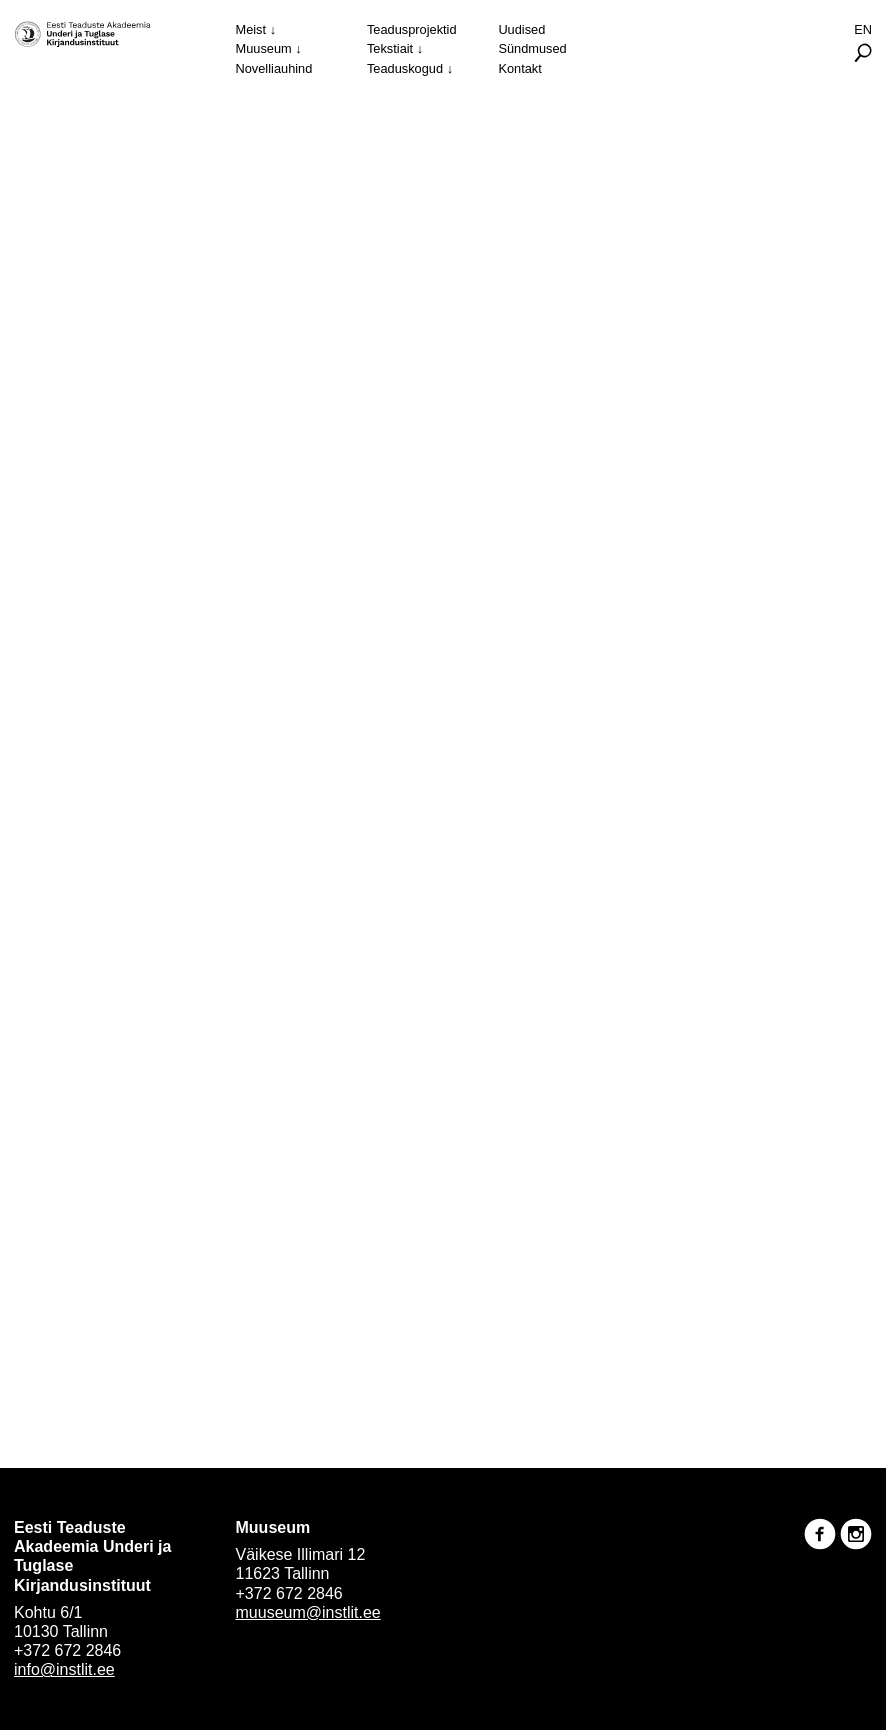 The height and width of the screenshot is (1730, 886). Describe the element at coordinates (519, 68) in the screenshot. I see `Kontakt` at that location.